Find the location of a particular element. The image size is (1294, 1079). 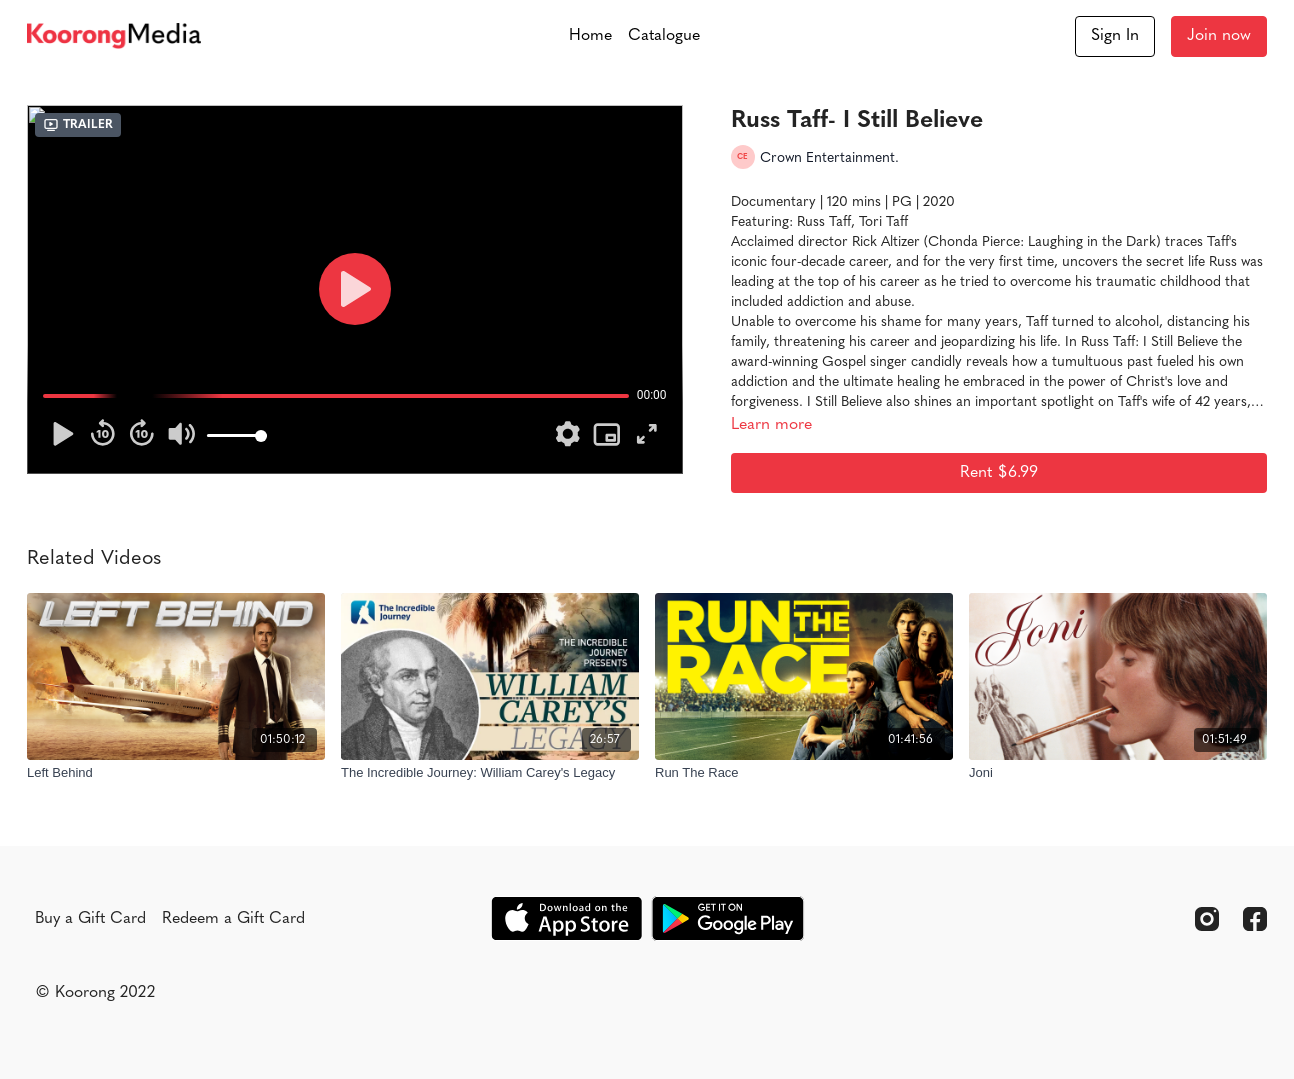

[Facebook] is located at coordinates (1255, 919).